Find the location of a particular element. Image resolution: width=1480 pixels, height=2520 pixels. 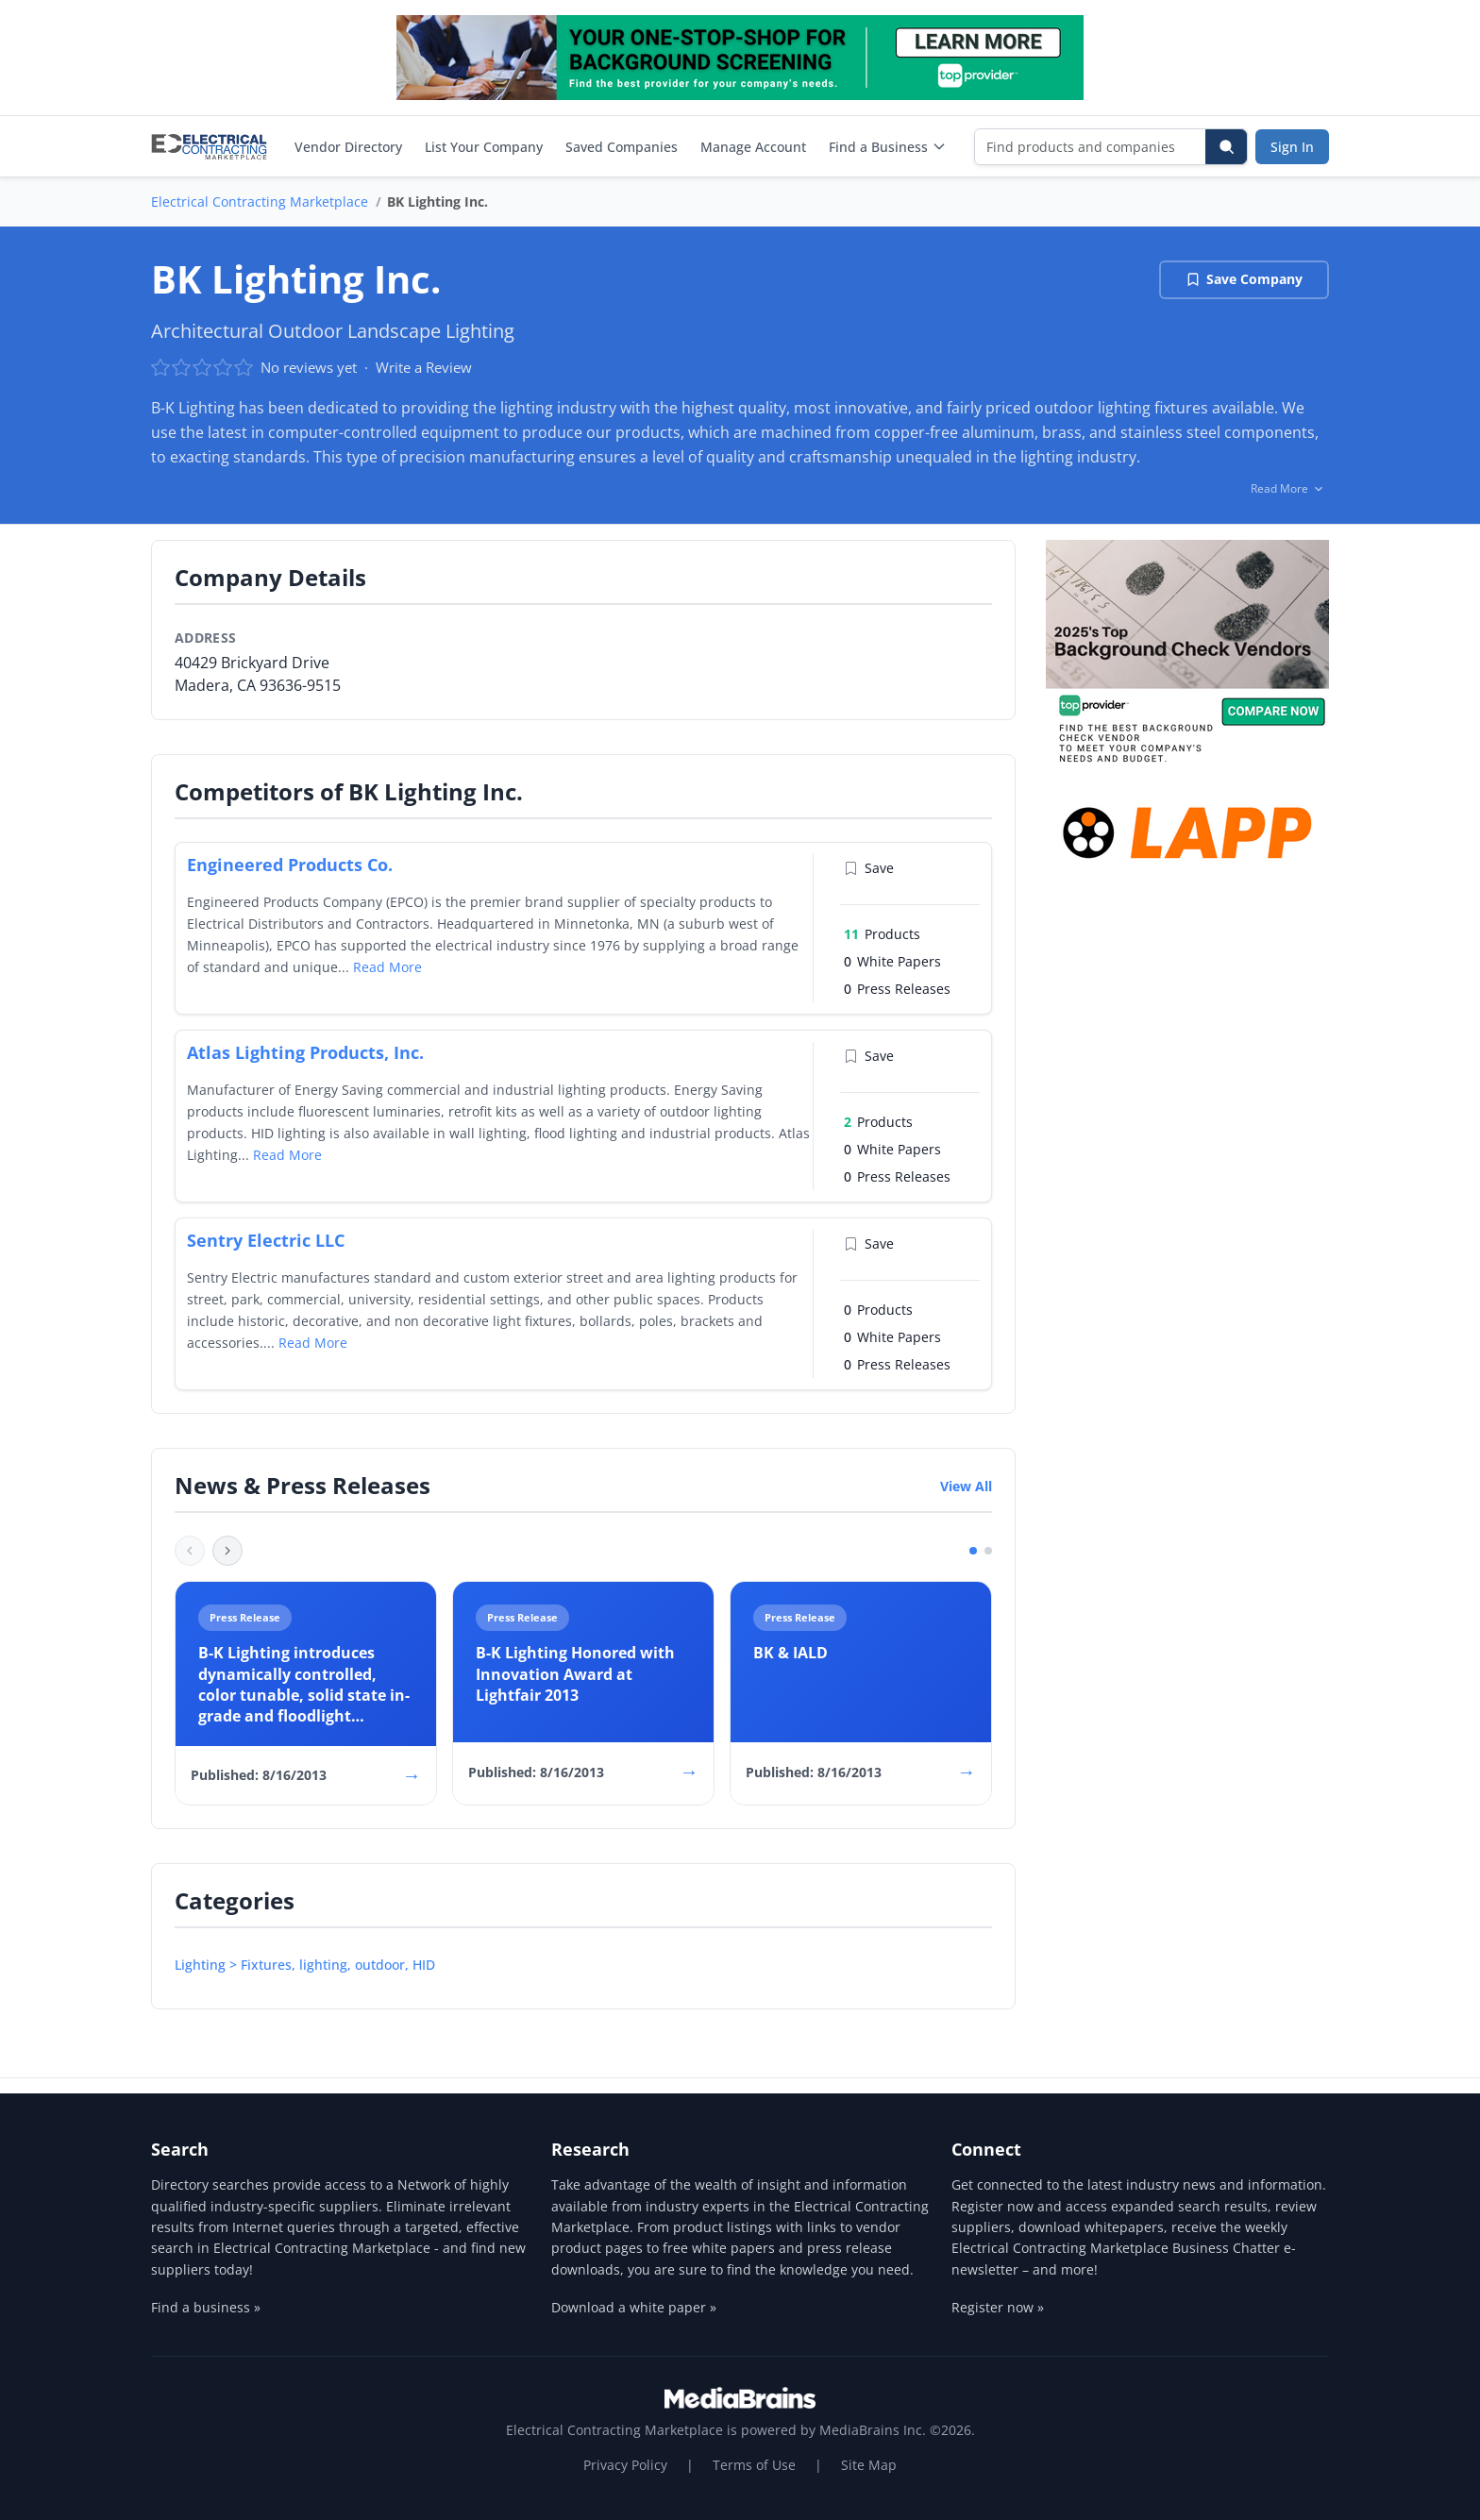

Lighting > Fixtures, lighting, outdoor, HID is located at coordinates (305, 1965).